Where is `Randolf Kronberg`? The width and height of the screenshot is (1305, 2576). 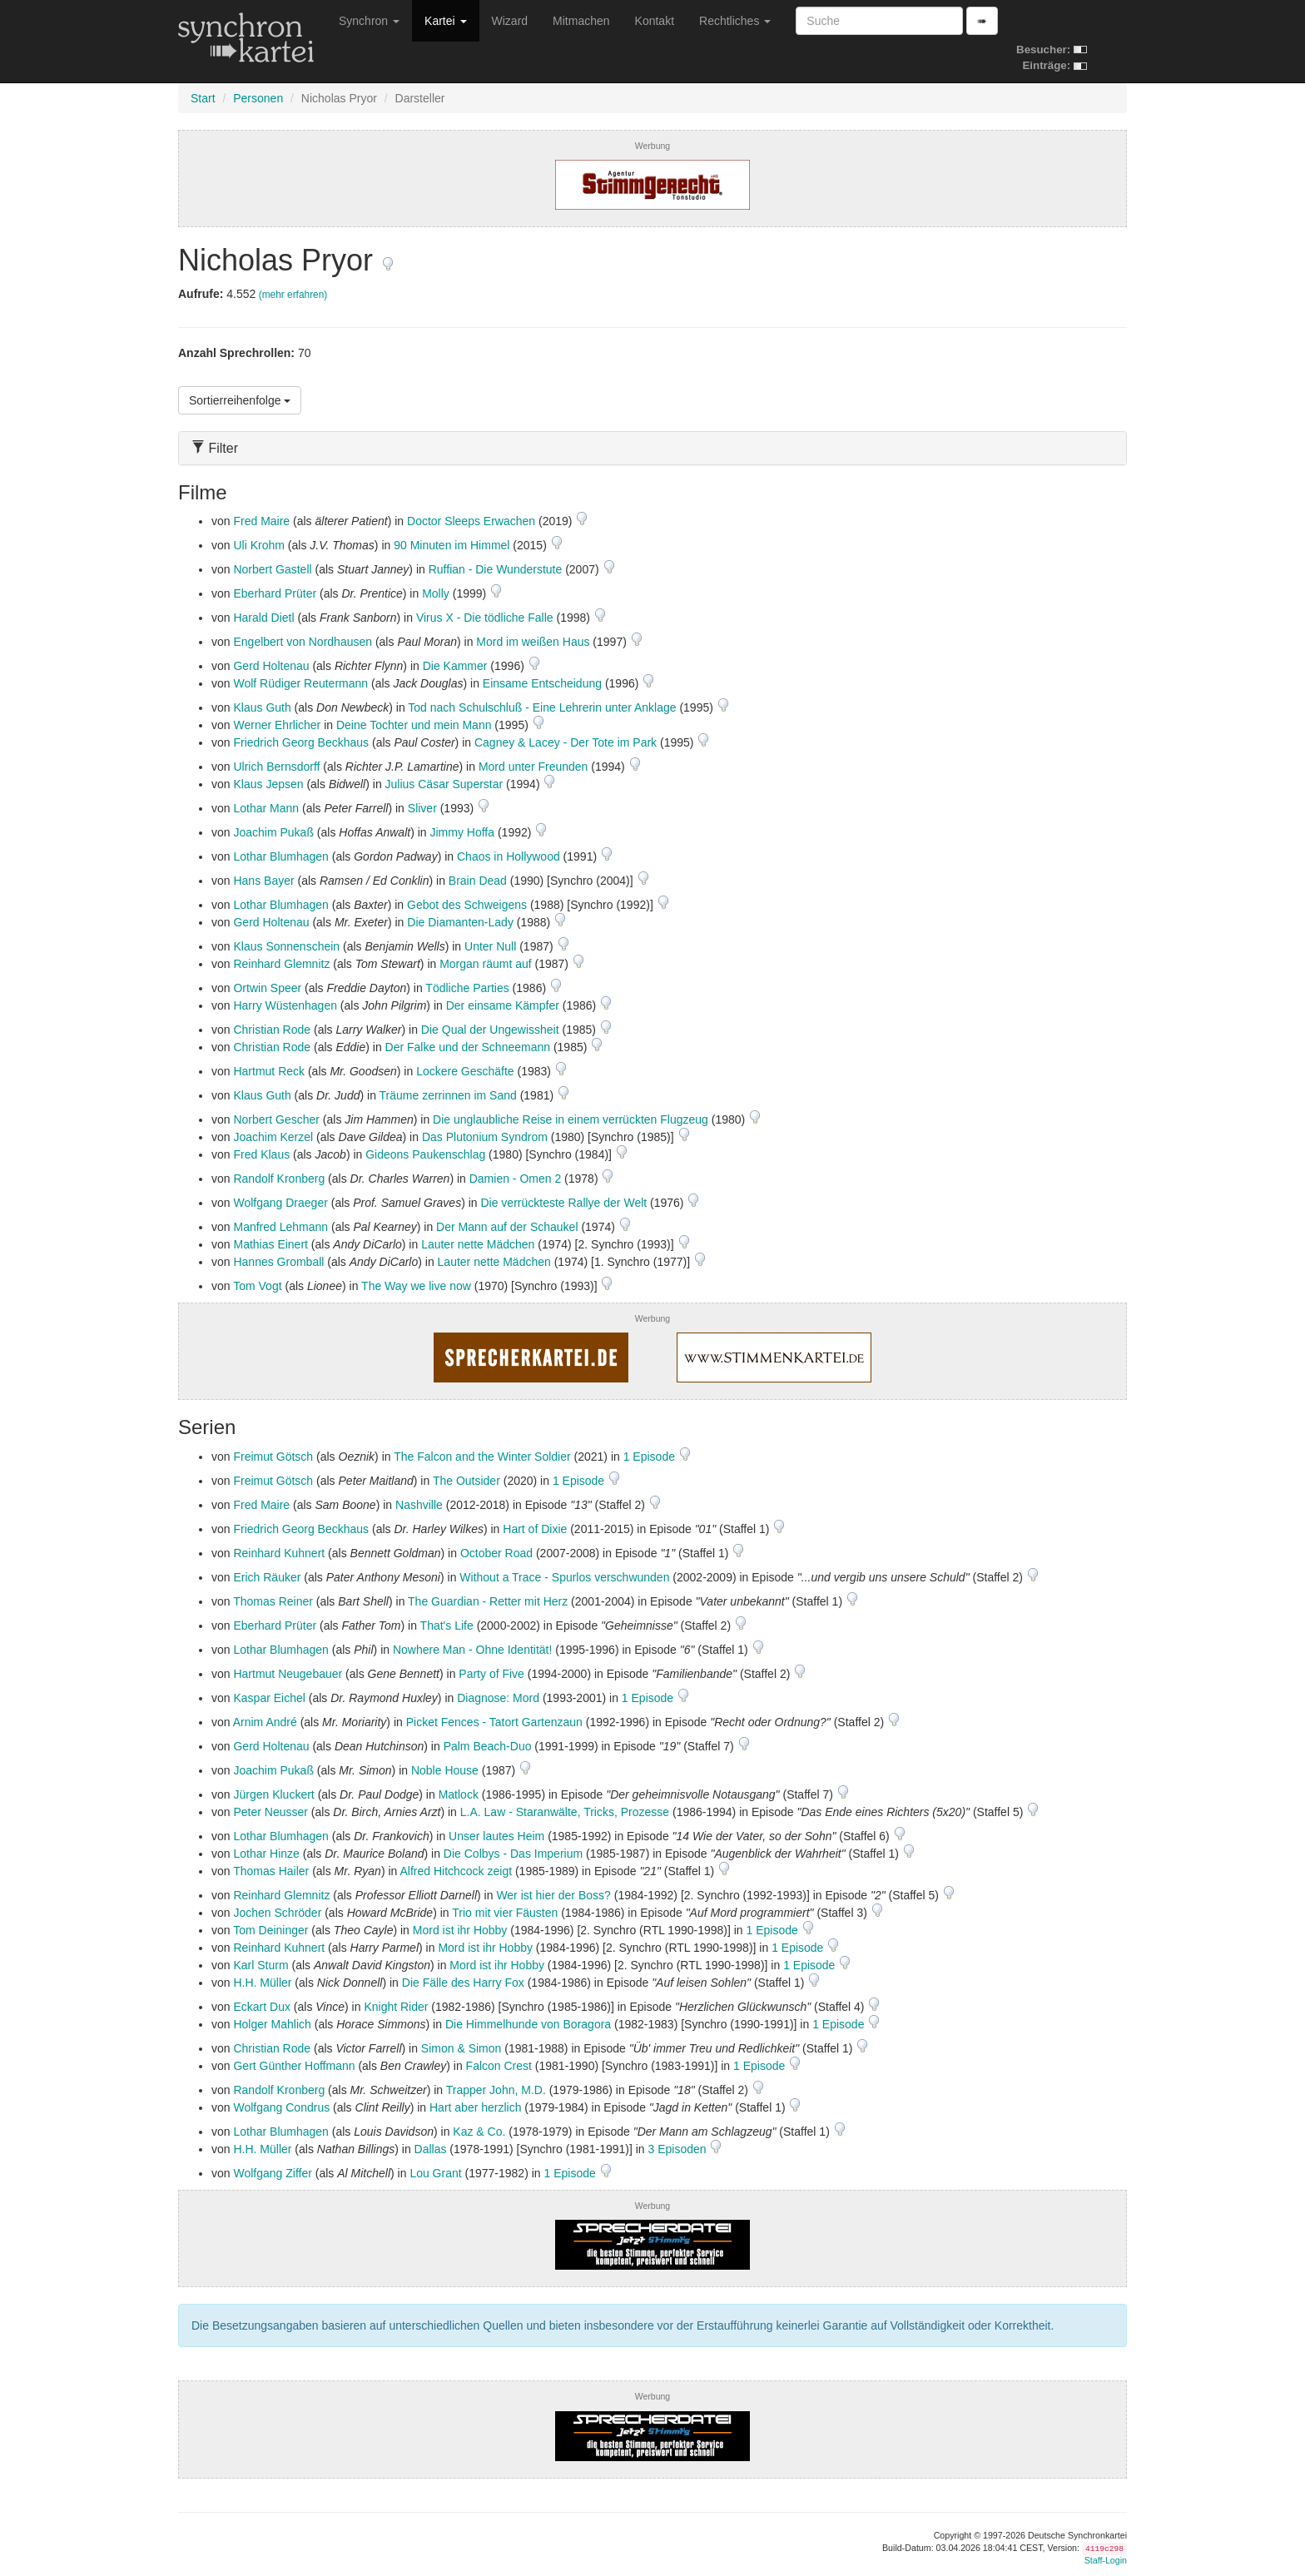
Randolf Kronberg is located at coordinates (279, 1178).